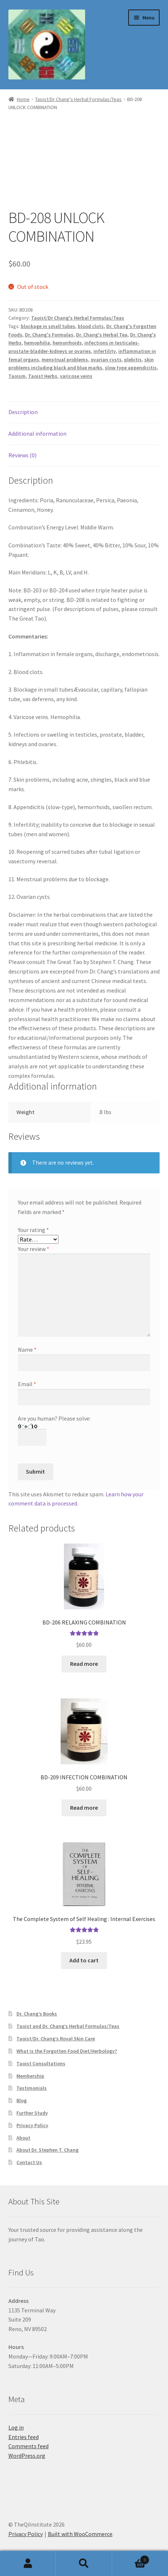 The image size is (168, 2576). What do you see at coordinates (48, 326) in the screenshot?
I see `blockage in small tubes` at bounding box center [48, 326].